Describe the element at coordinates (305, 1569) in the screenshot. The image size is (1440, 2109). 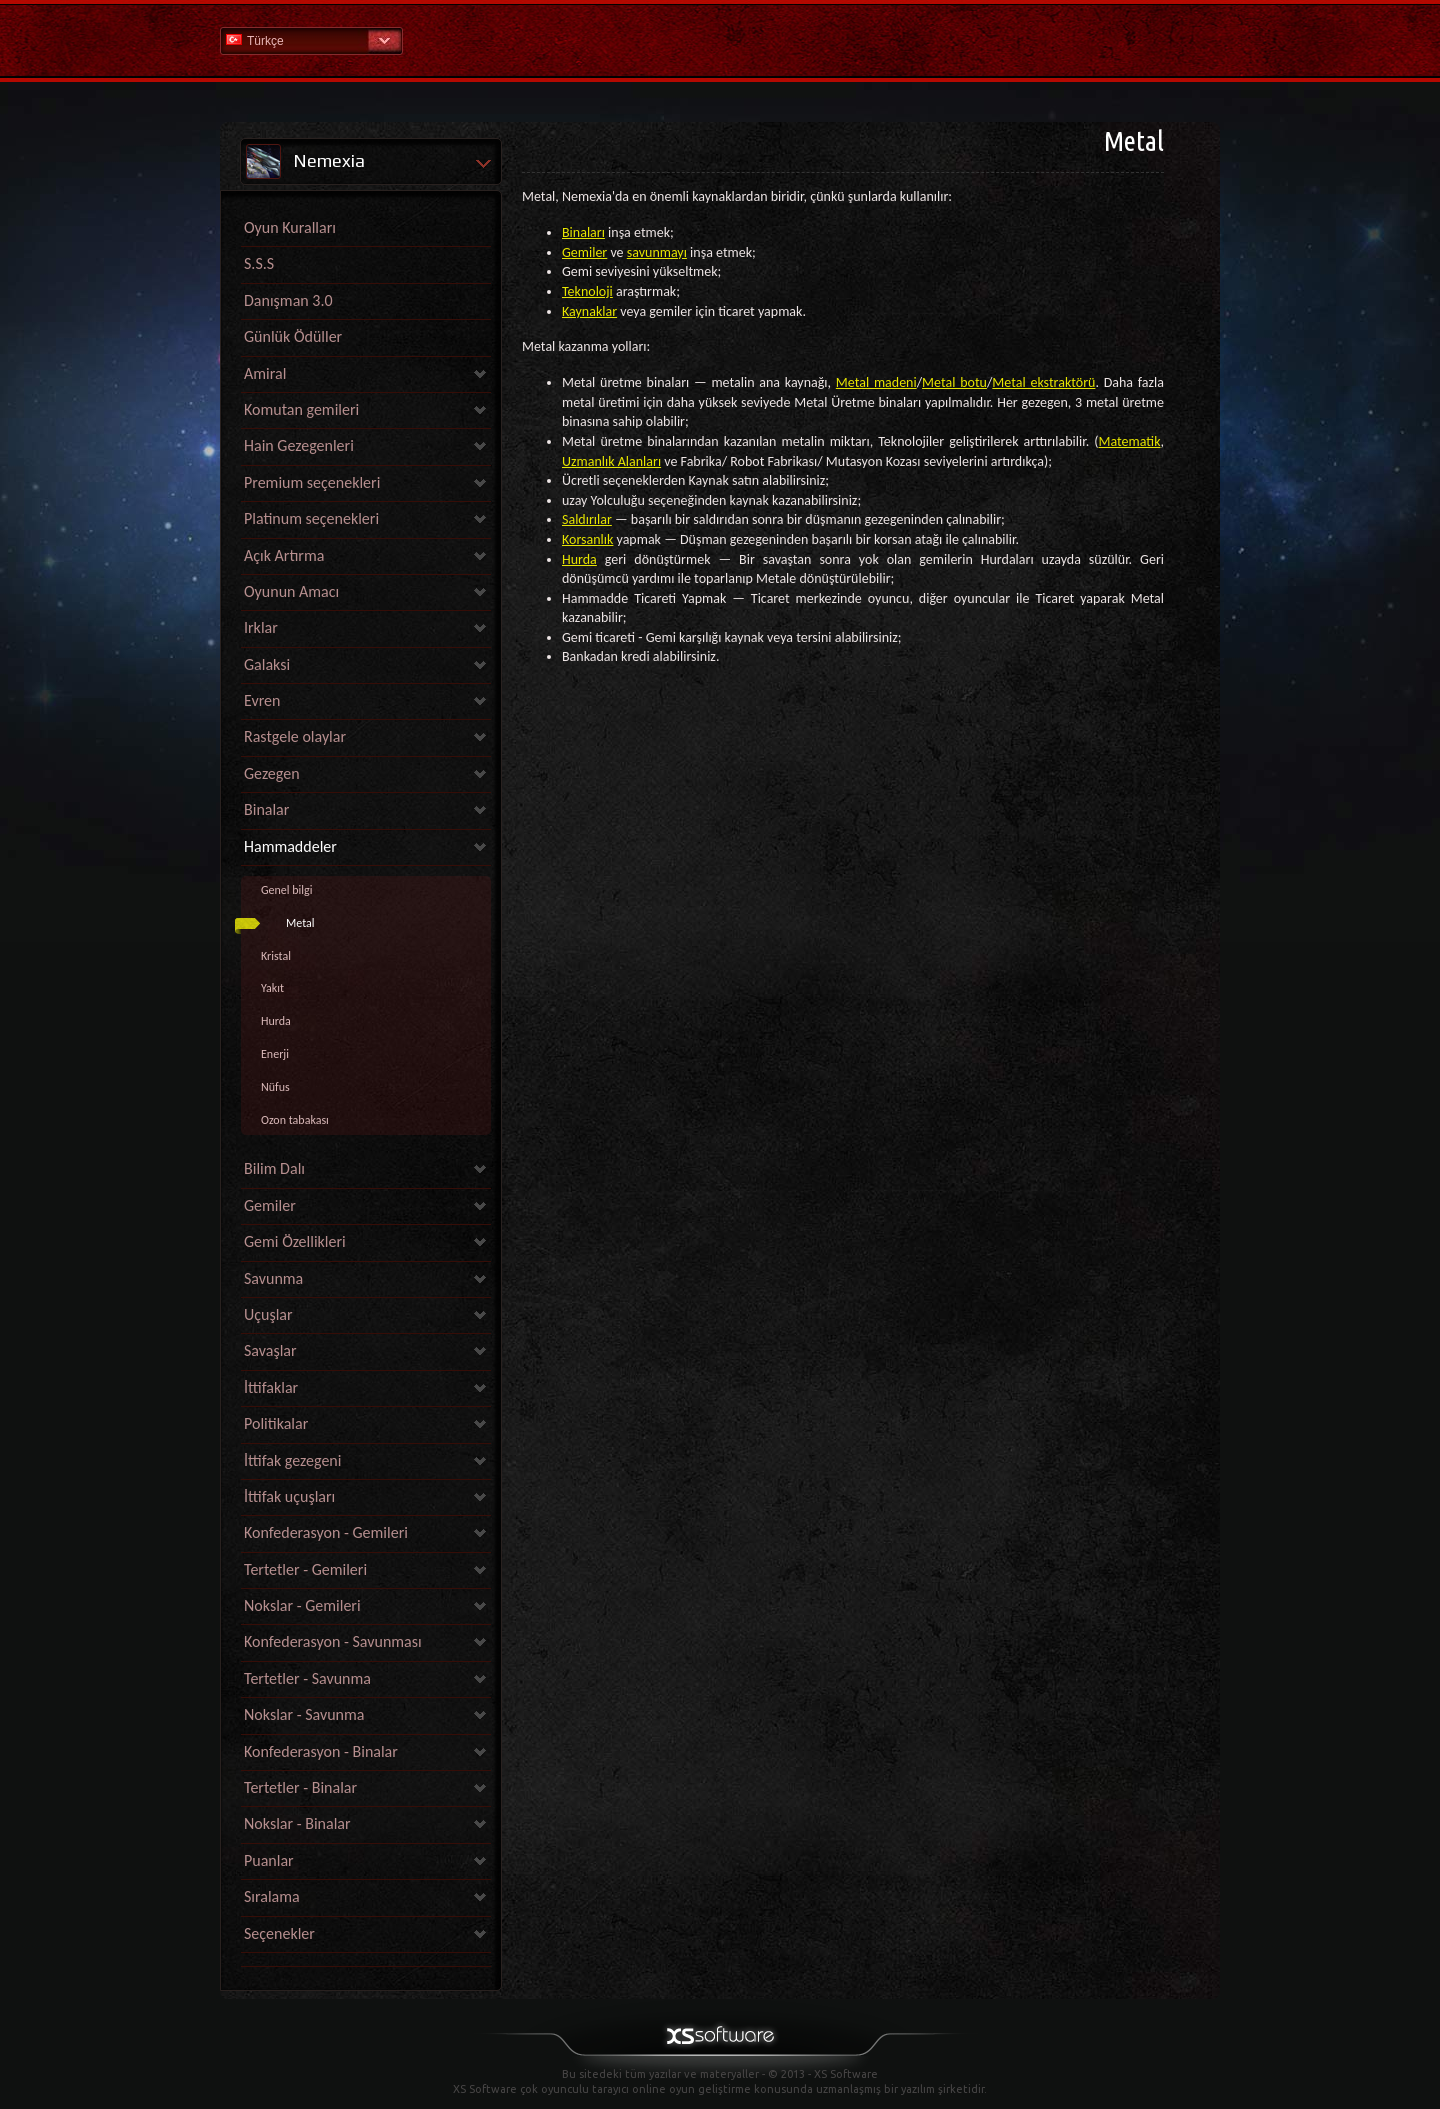
I see `Tertetler - Gemileri [link]` at that location.